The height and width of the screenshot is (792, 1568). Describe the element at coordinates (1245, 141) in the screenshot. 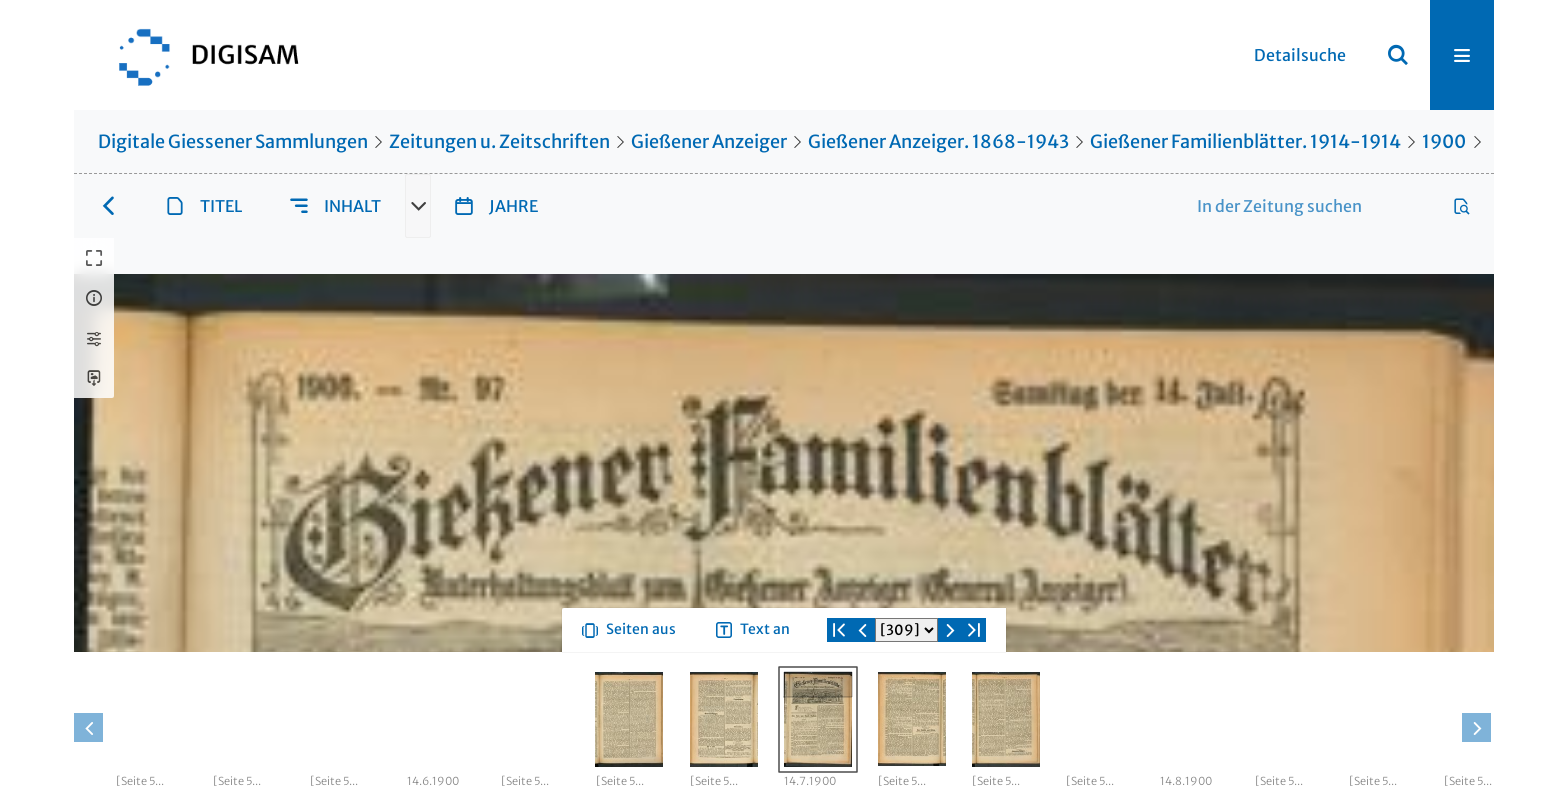

I see `Gießener Familienblätter. 1914-1914` at that location.